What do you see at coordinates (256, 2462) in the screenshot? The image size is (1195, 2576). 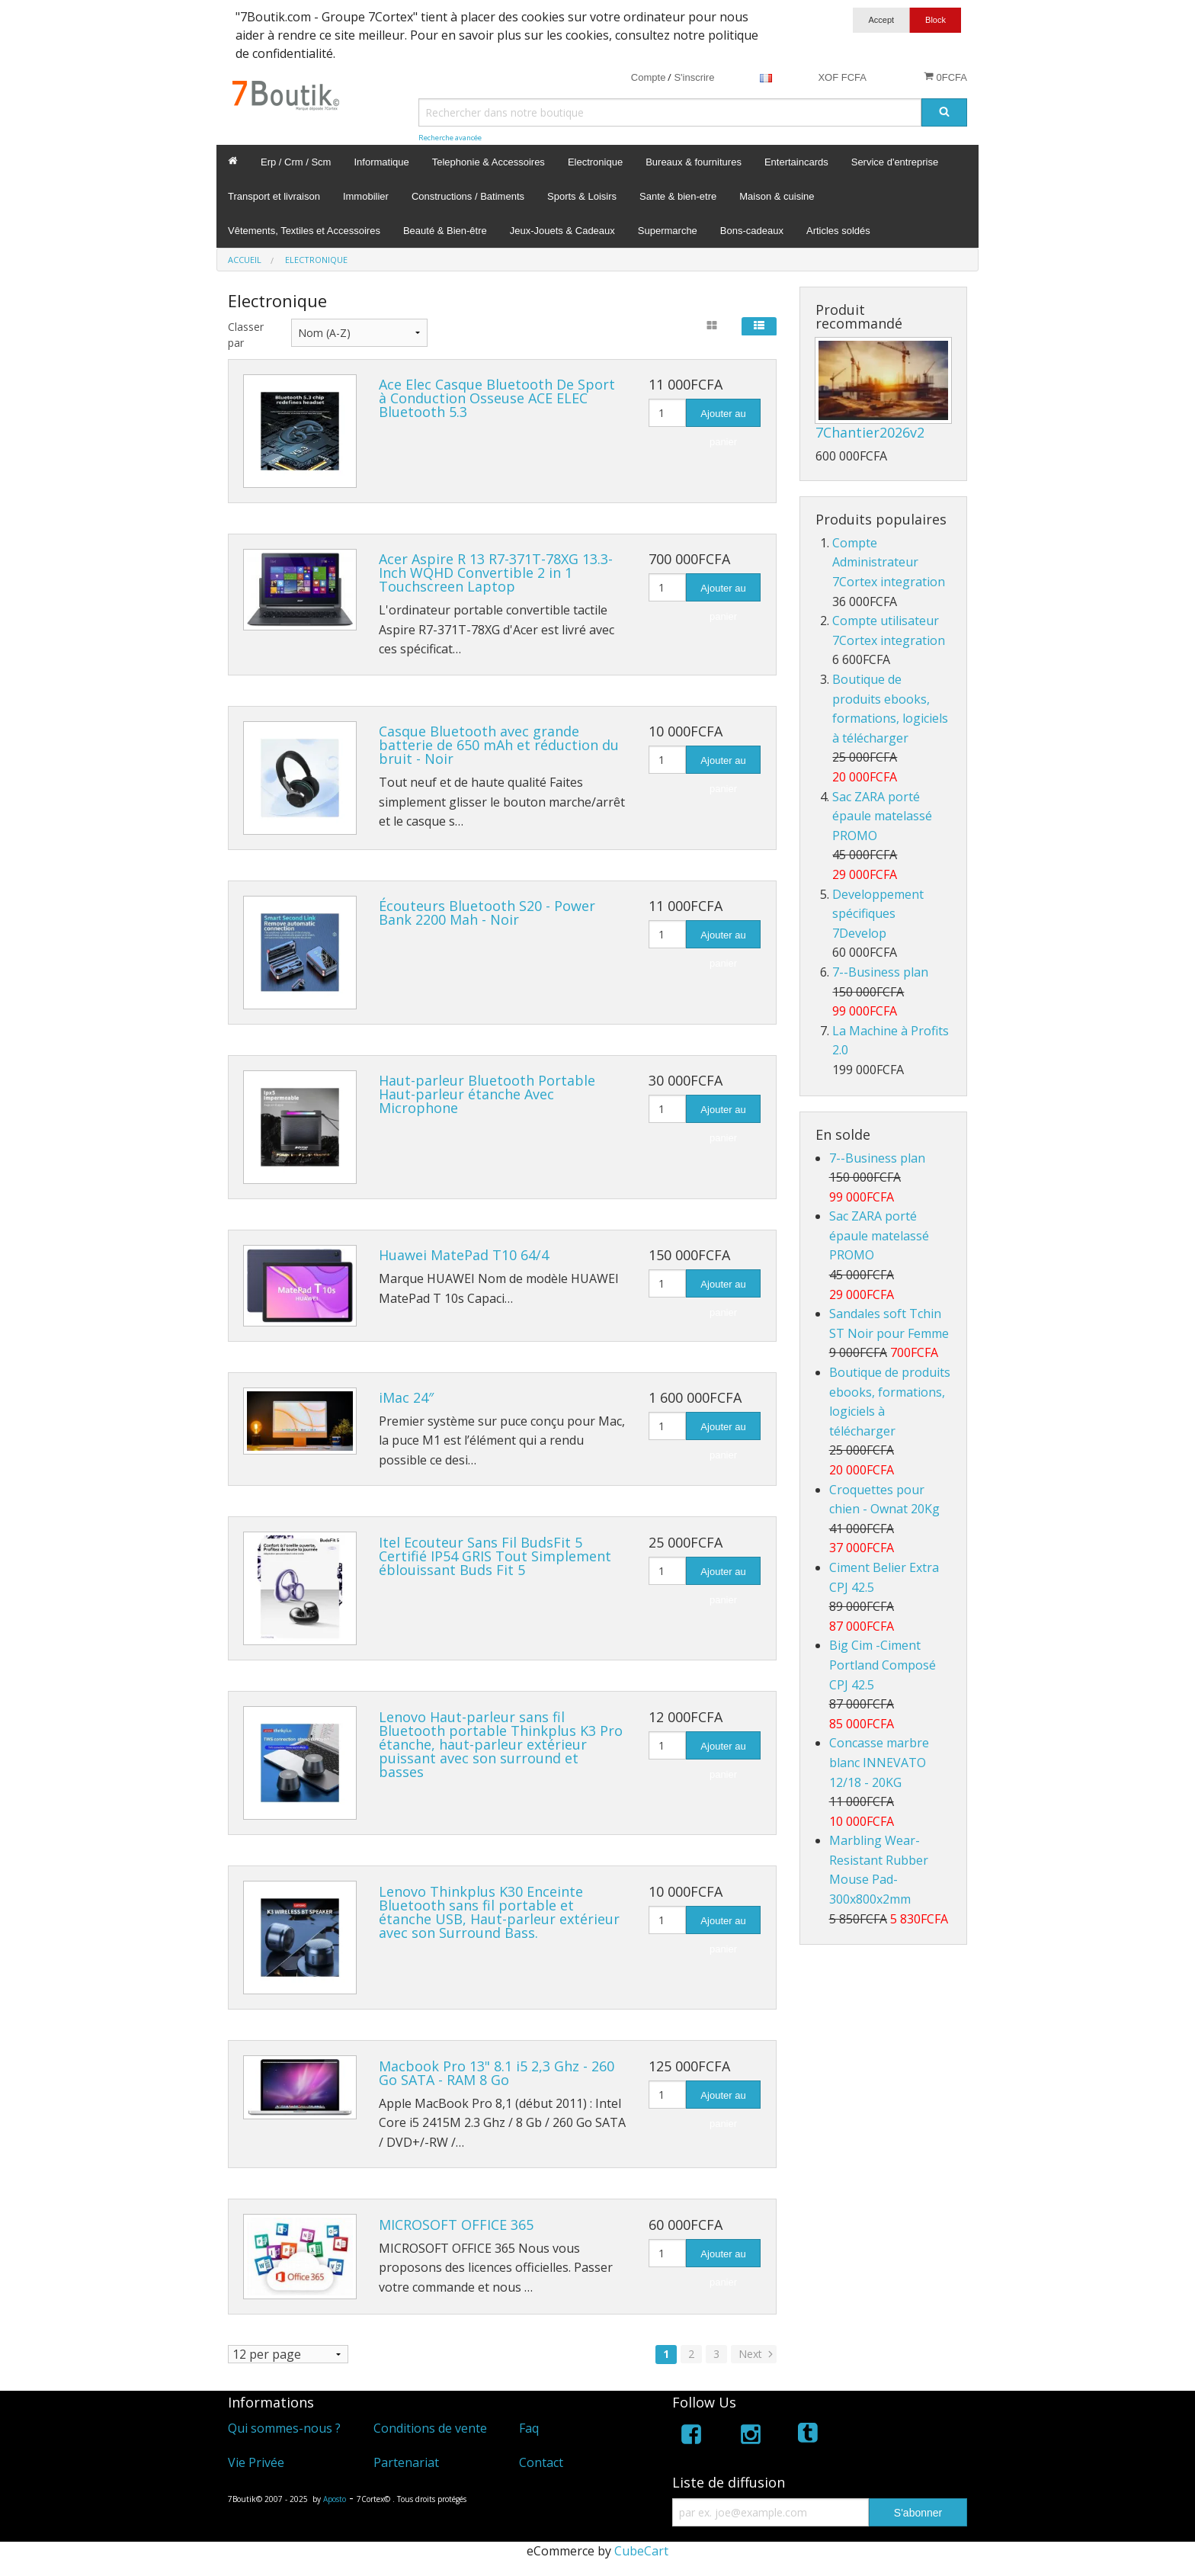 I see `Vie Privée` at bounding box center [256, 2462].